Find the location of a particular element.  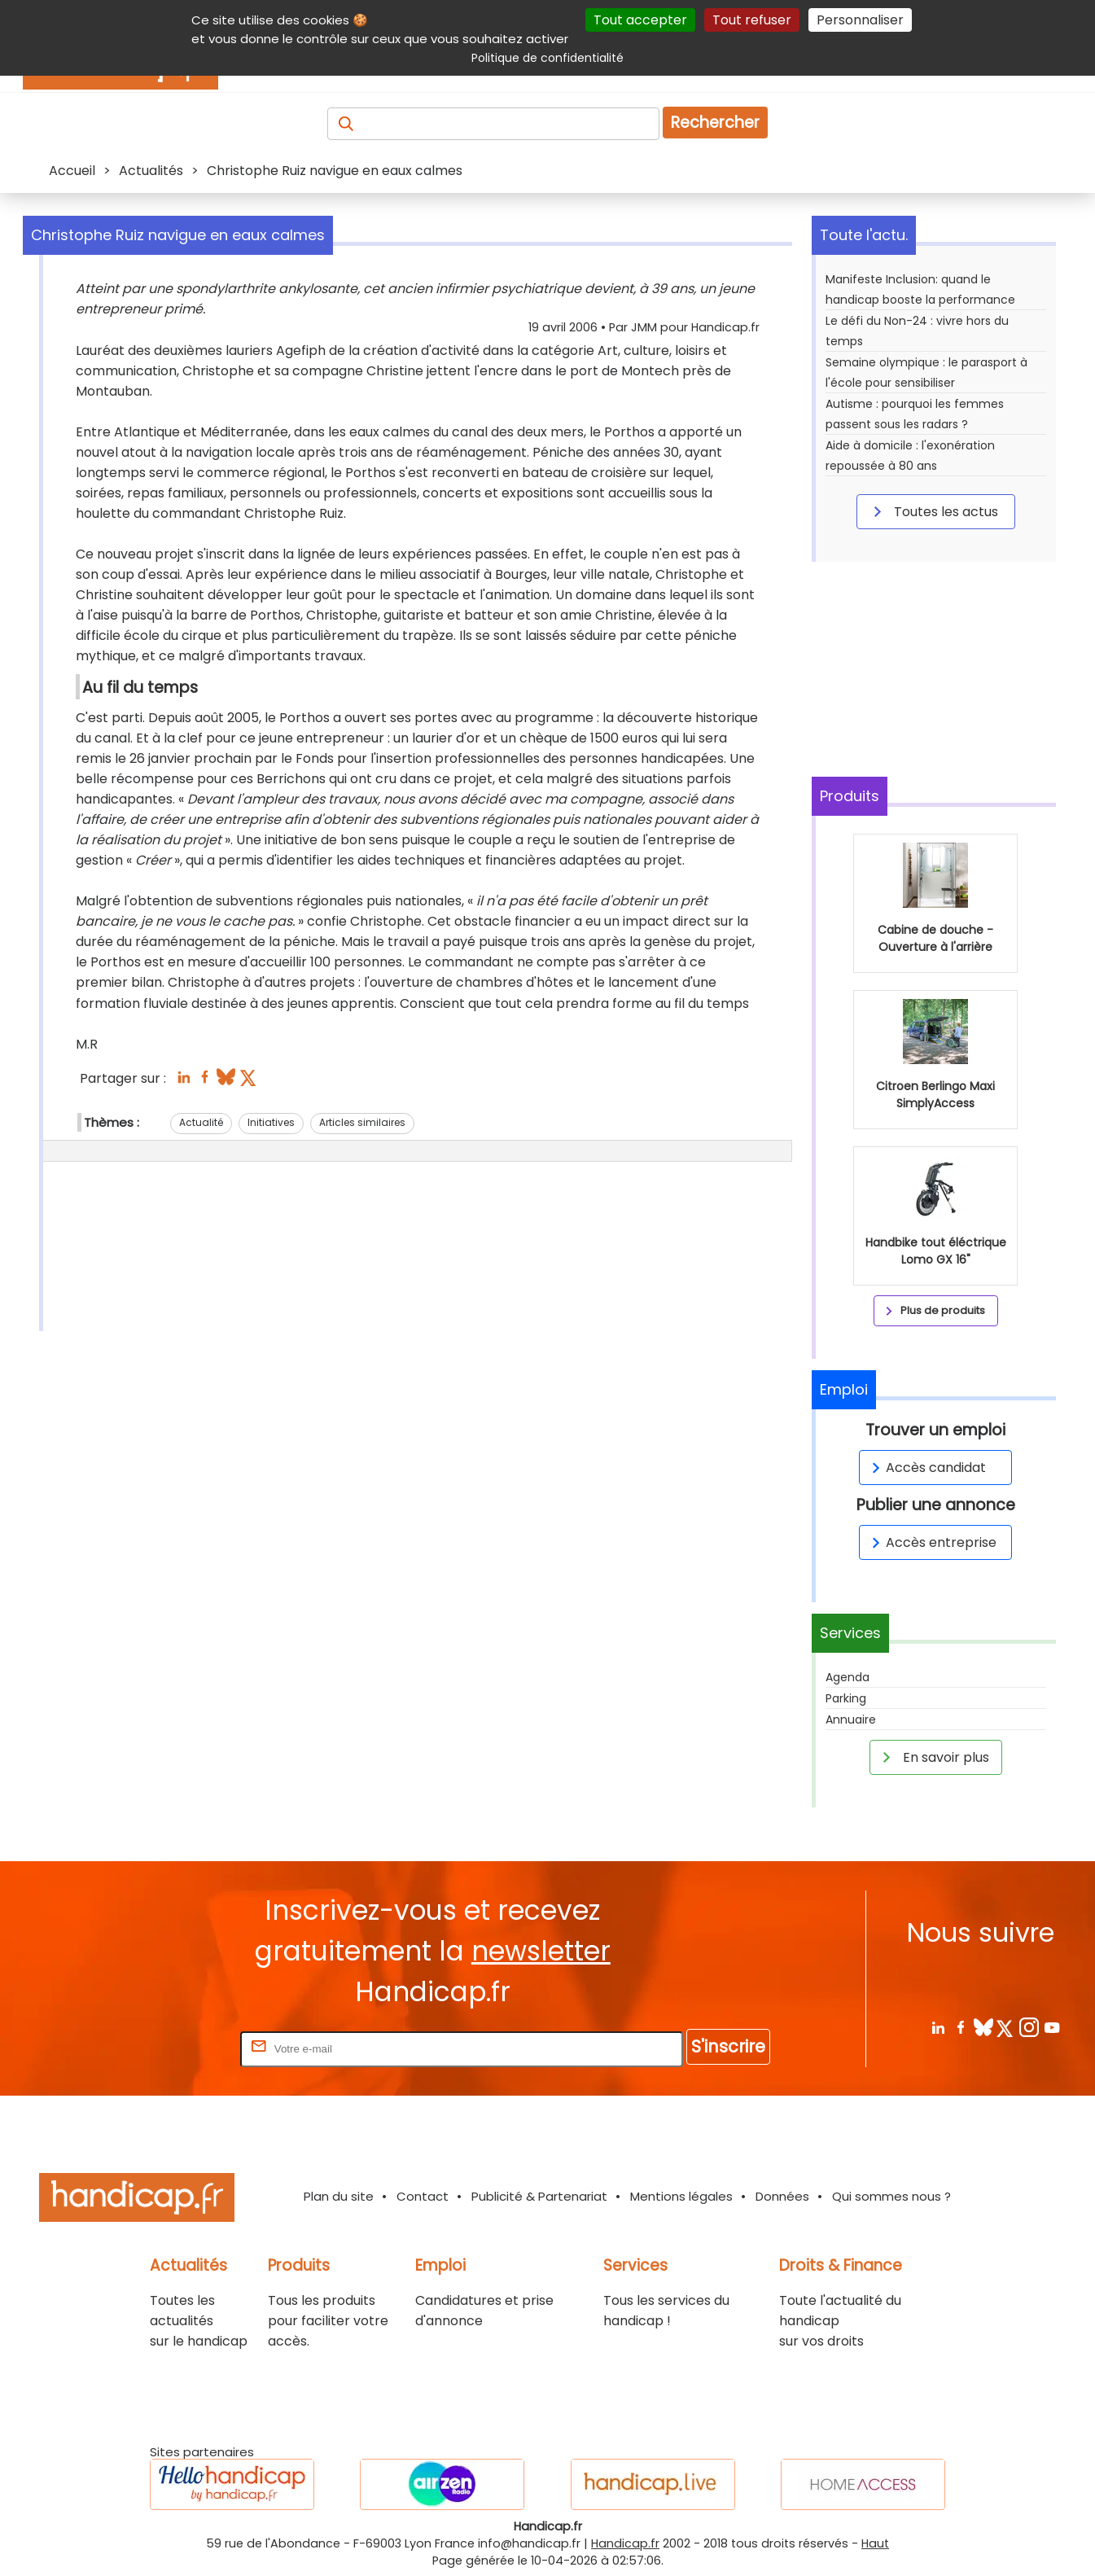

Toutes les actus is located at coordinates (933, 511).